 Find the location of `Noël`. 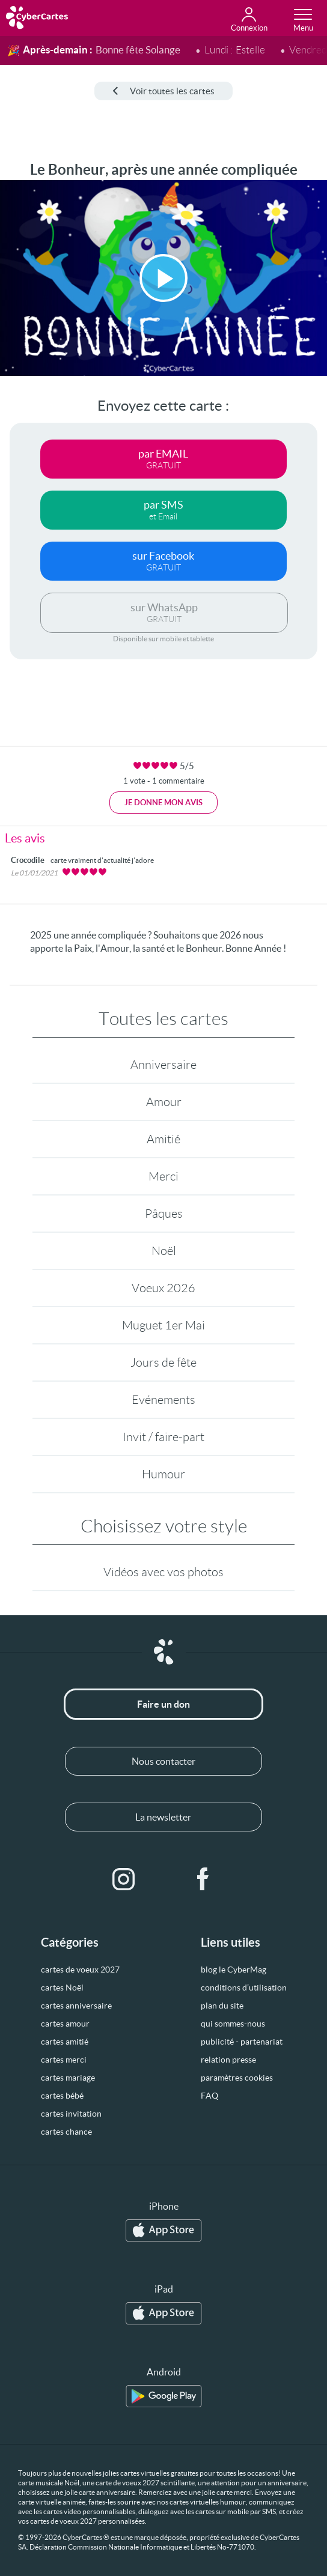

Noël is located at coordinates (163, 1250).